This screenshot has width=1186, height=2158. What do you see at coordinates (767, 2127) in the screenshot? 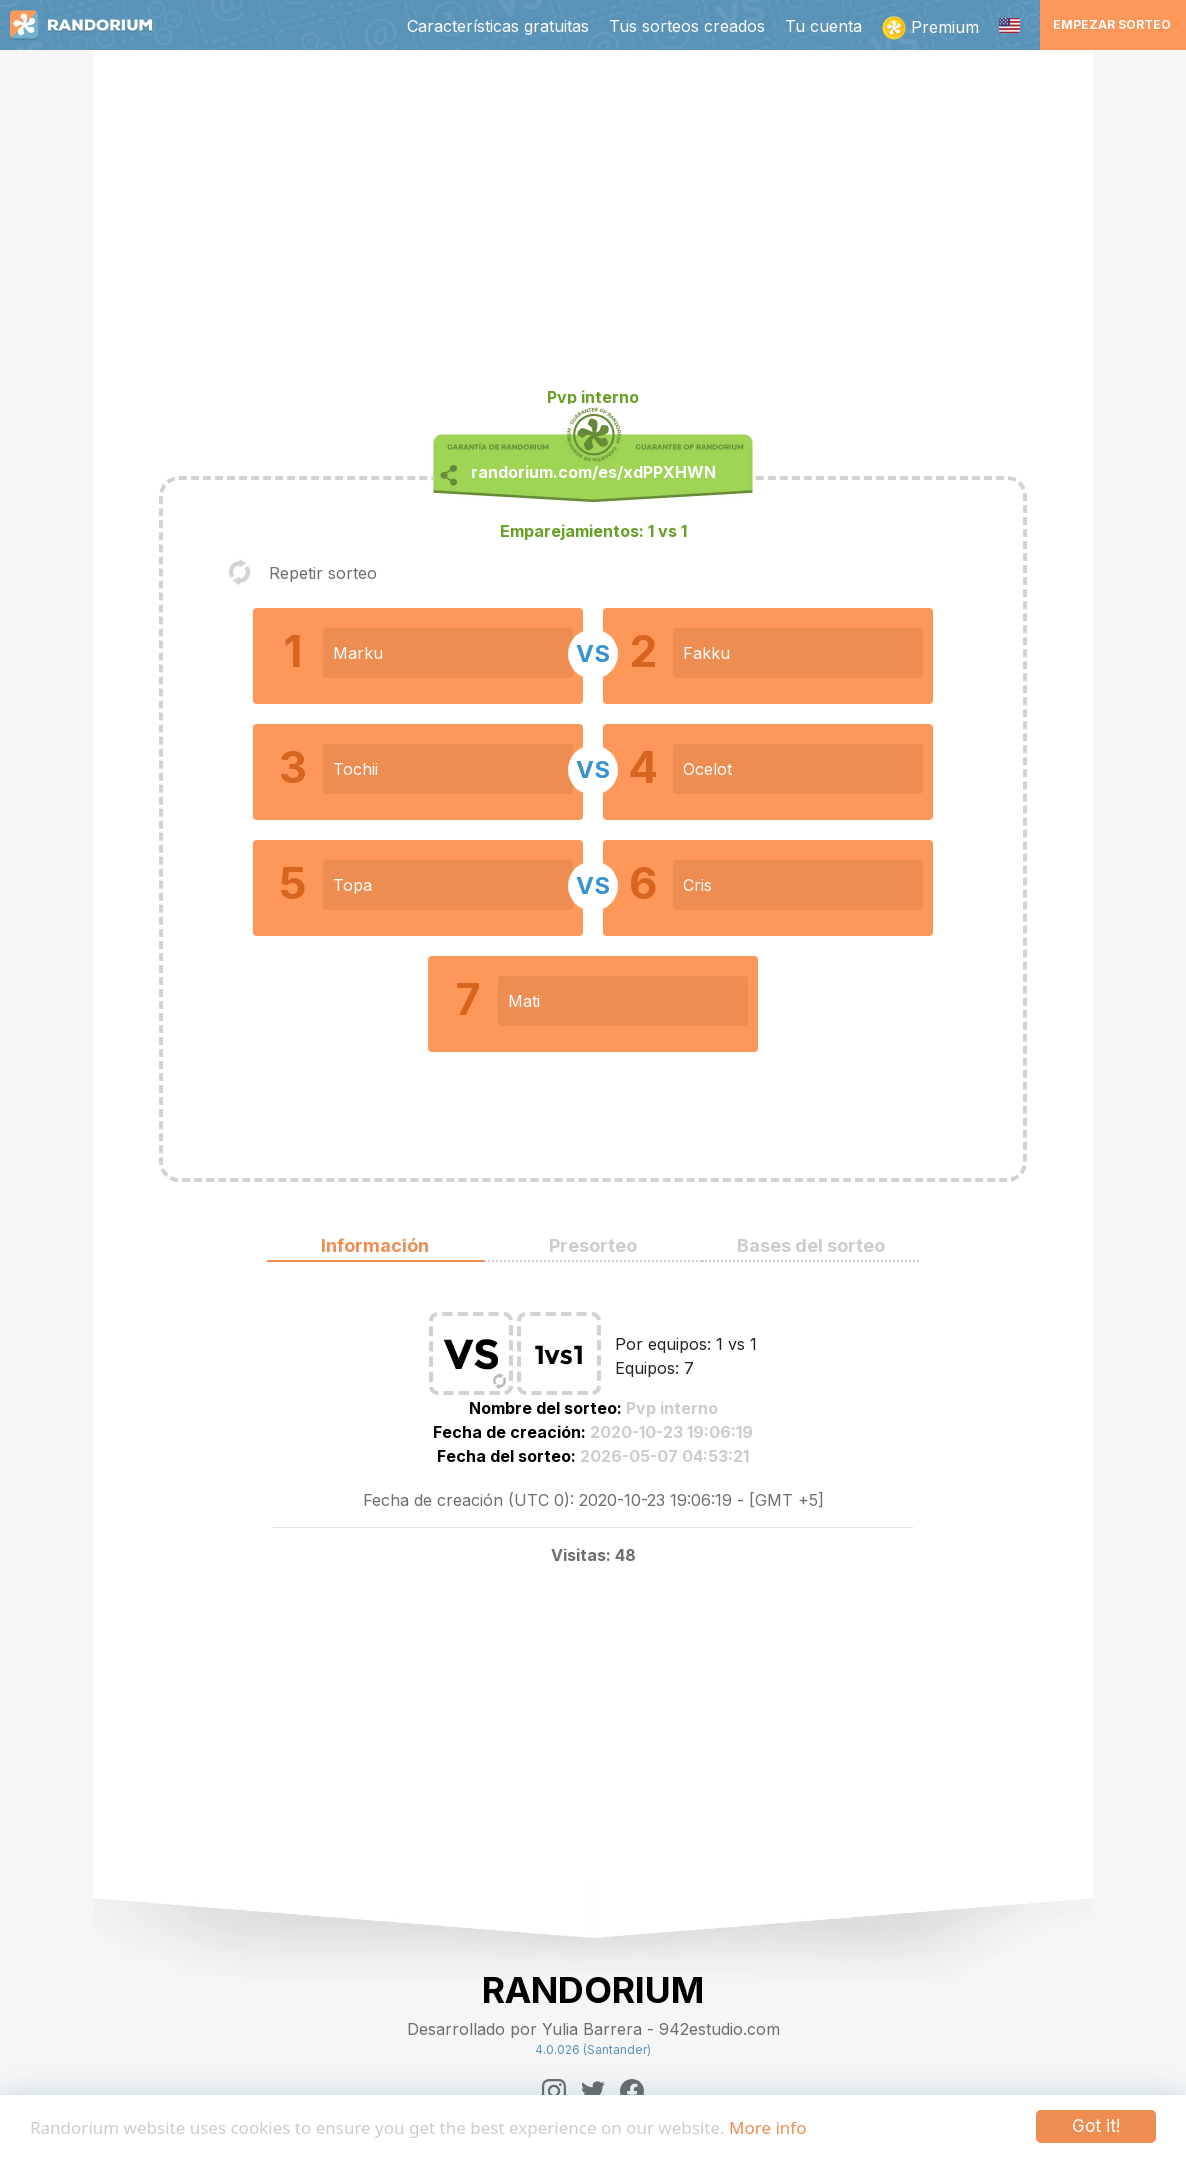
I see `More info` at bounding box center [767, 2127].